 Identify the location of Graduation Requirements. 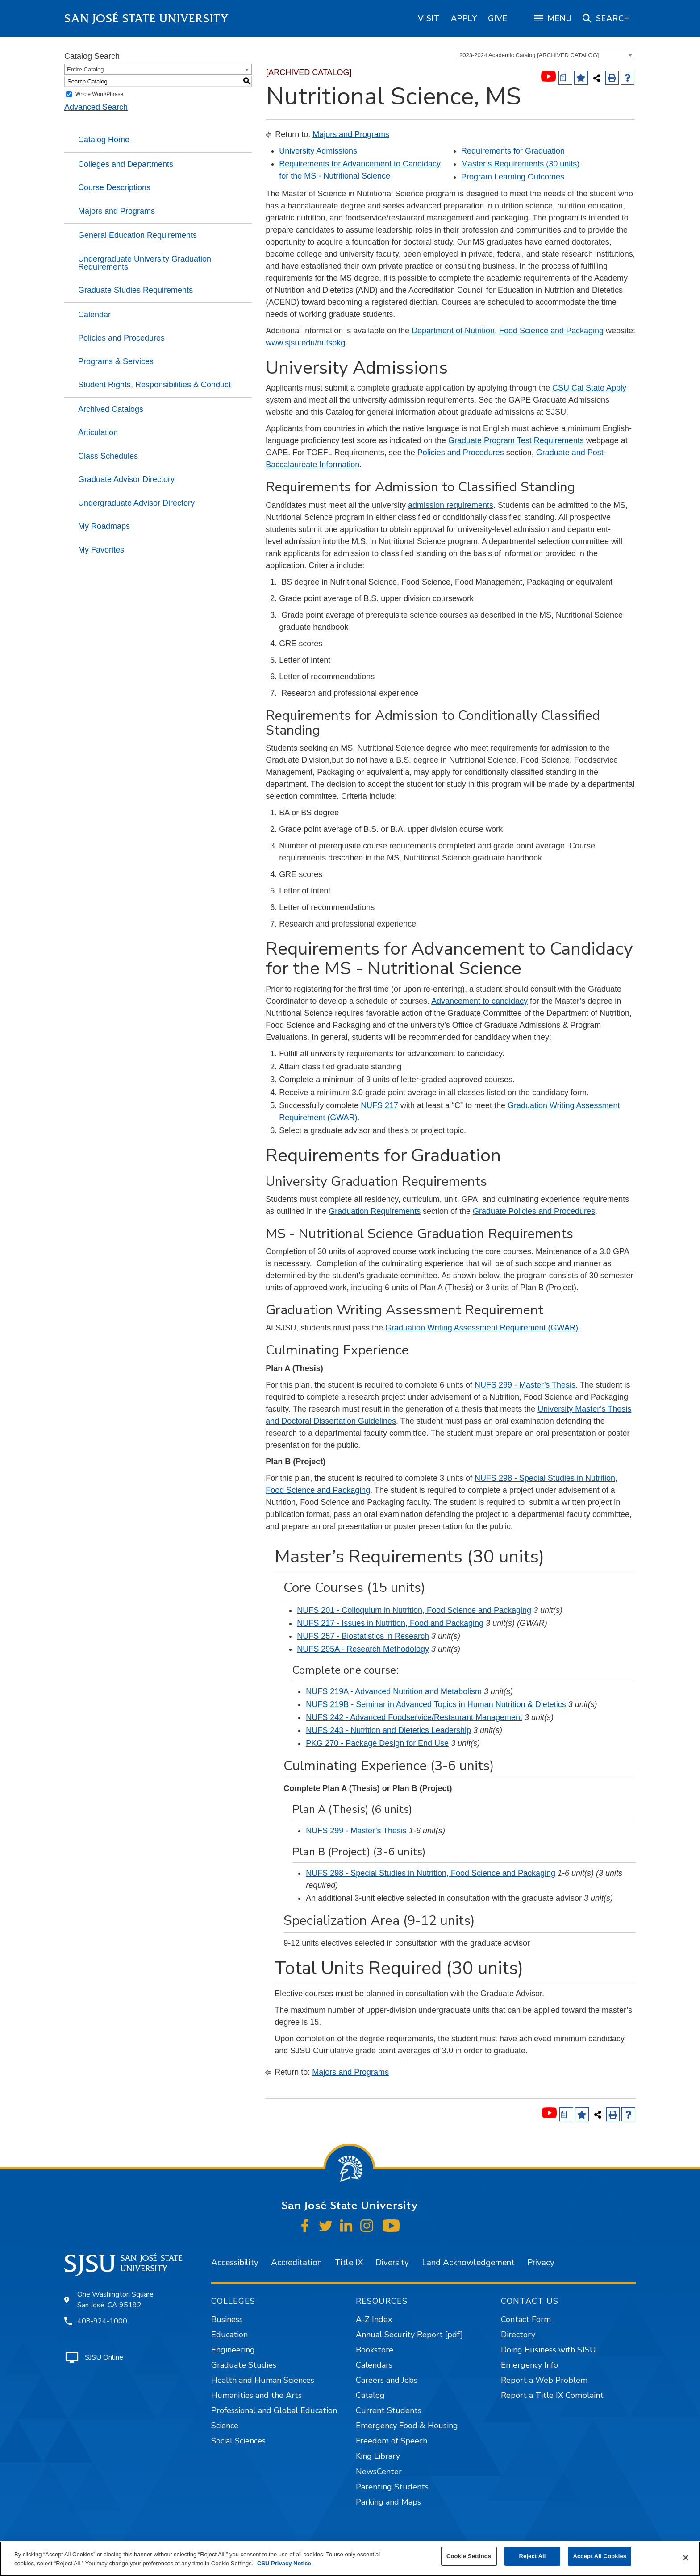
(375, 1211).